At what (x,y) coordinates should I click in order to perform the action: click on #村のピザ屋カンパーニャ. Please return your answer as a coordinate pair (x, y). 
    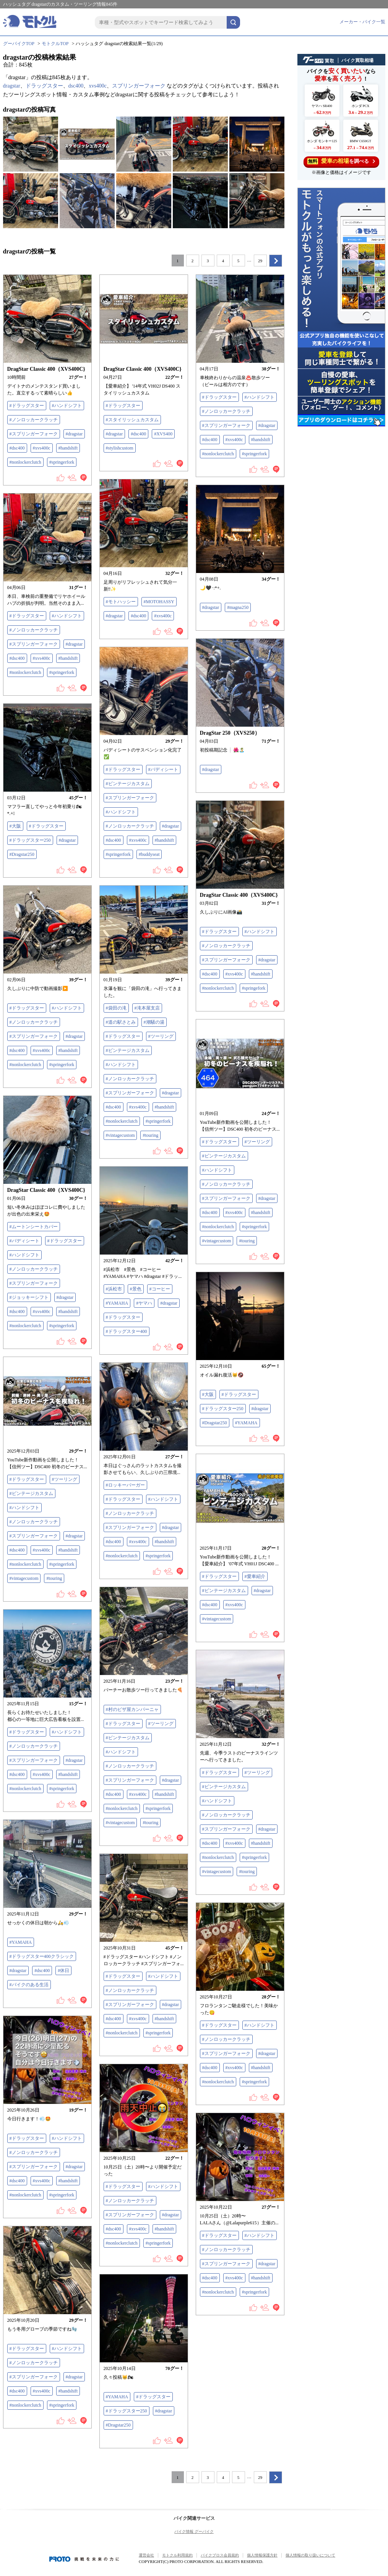
    Looking at the image, I should click on (132, 1709).